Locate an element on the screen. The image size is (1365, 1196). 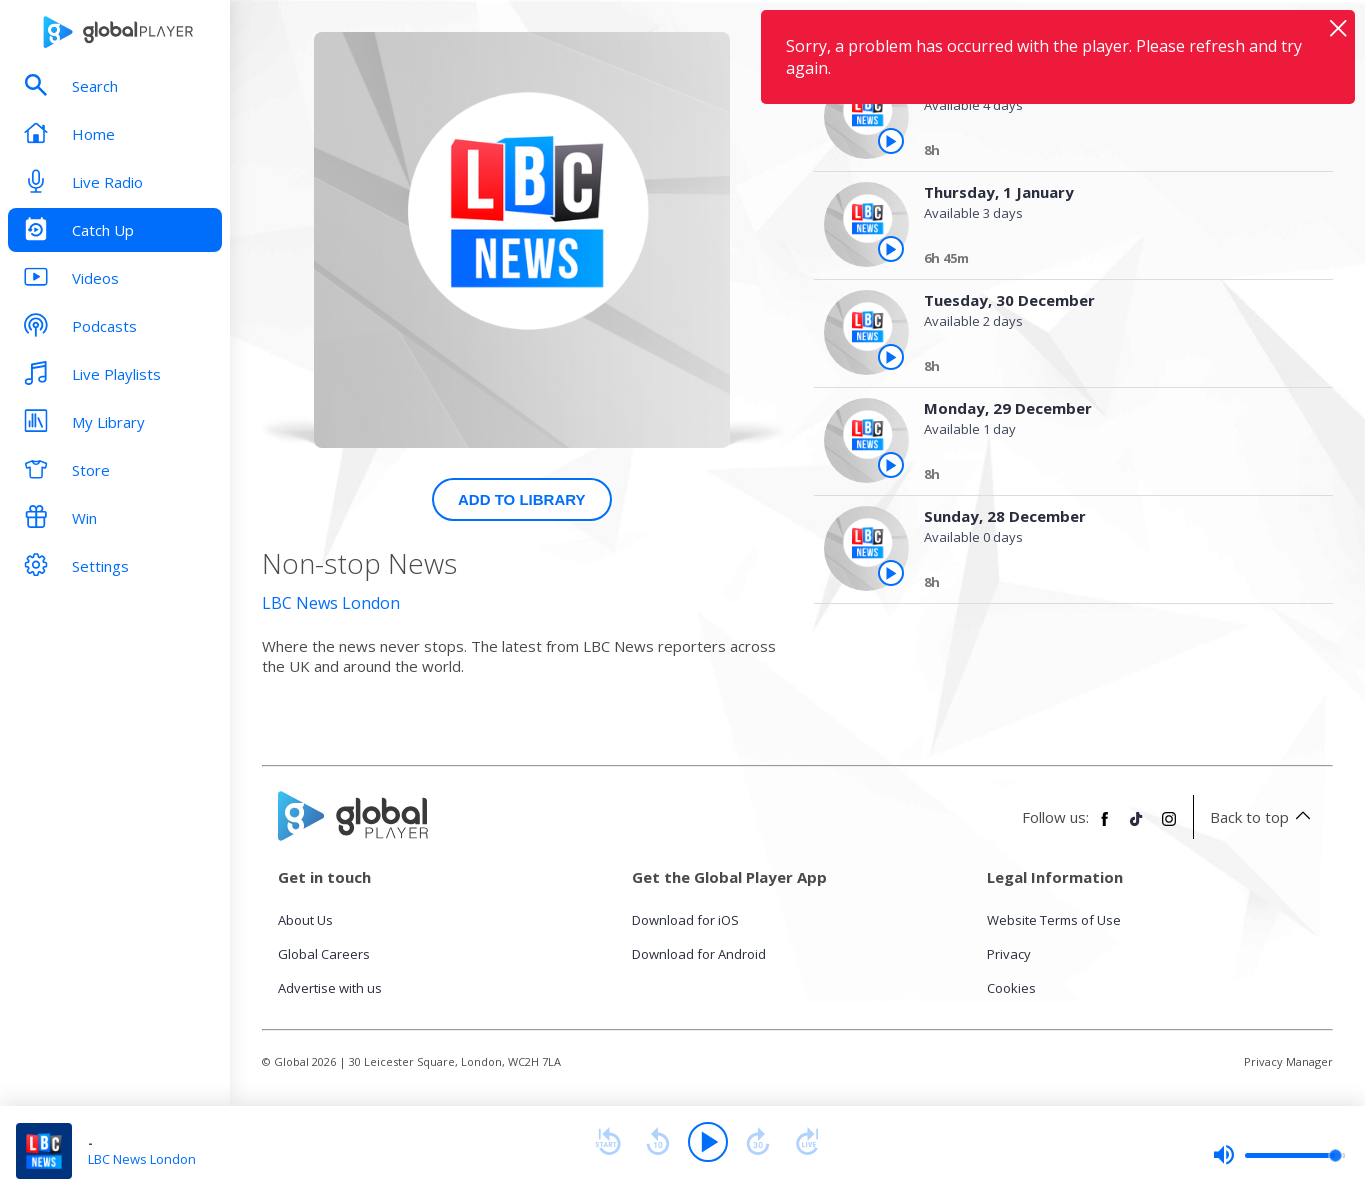
[Monday, 29 December] is located at coordinates (1111, 477).